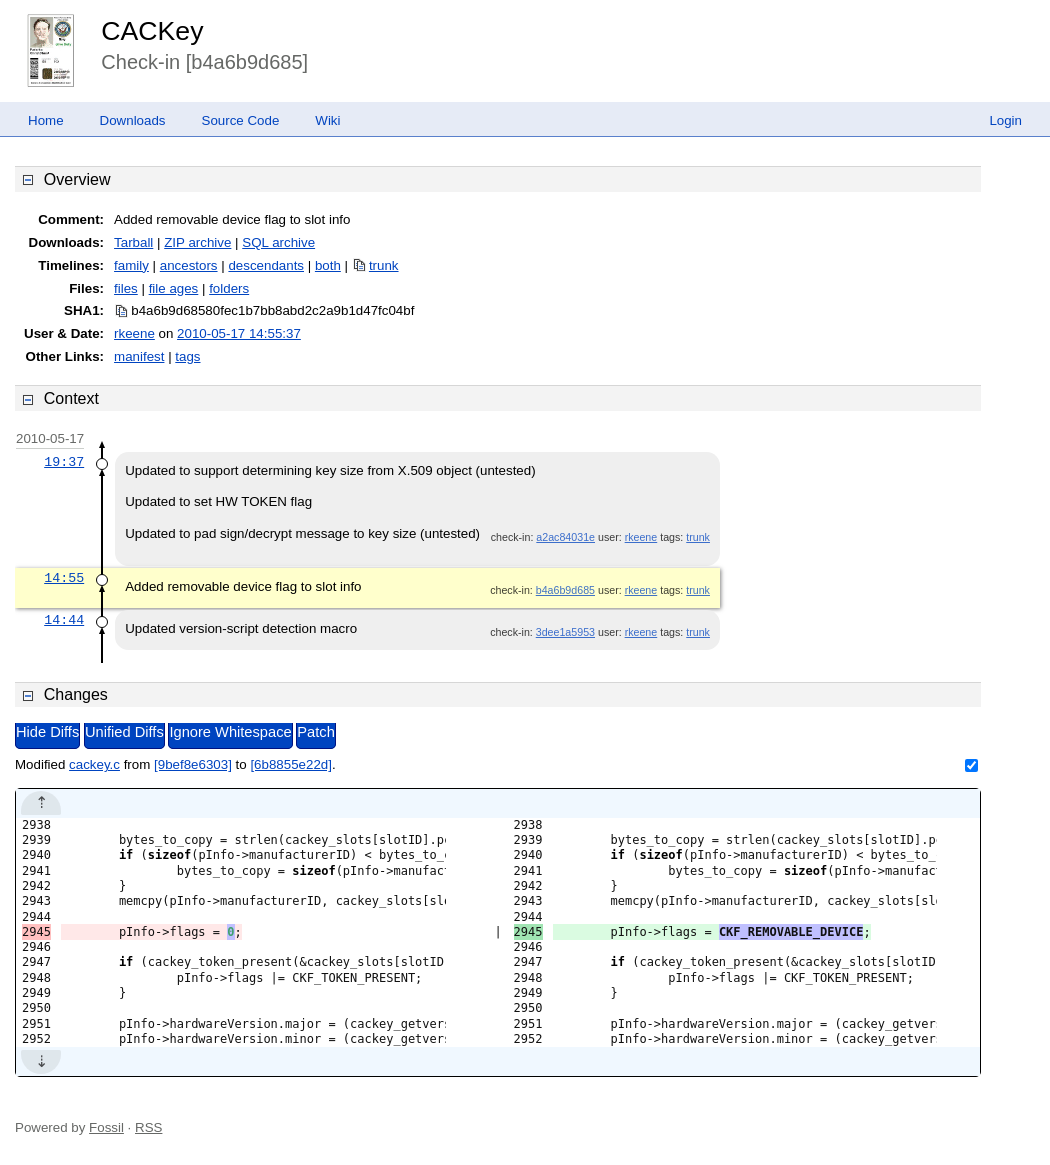 Image resolution: width=1050 pixels, height=1165 pixels. Describe the element at coordinates (193, 764) in the screenshot. I see `[9bef8e6303]` at that location.